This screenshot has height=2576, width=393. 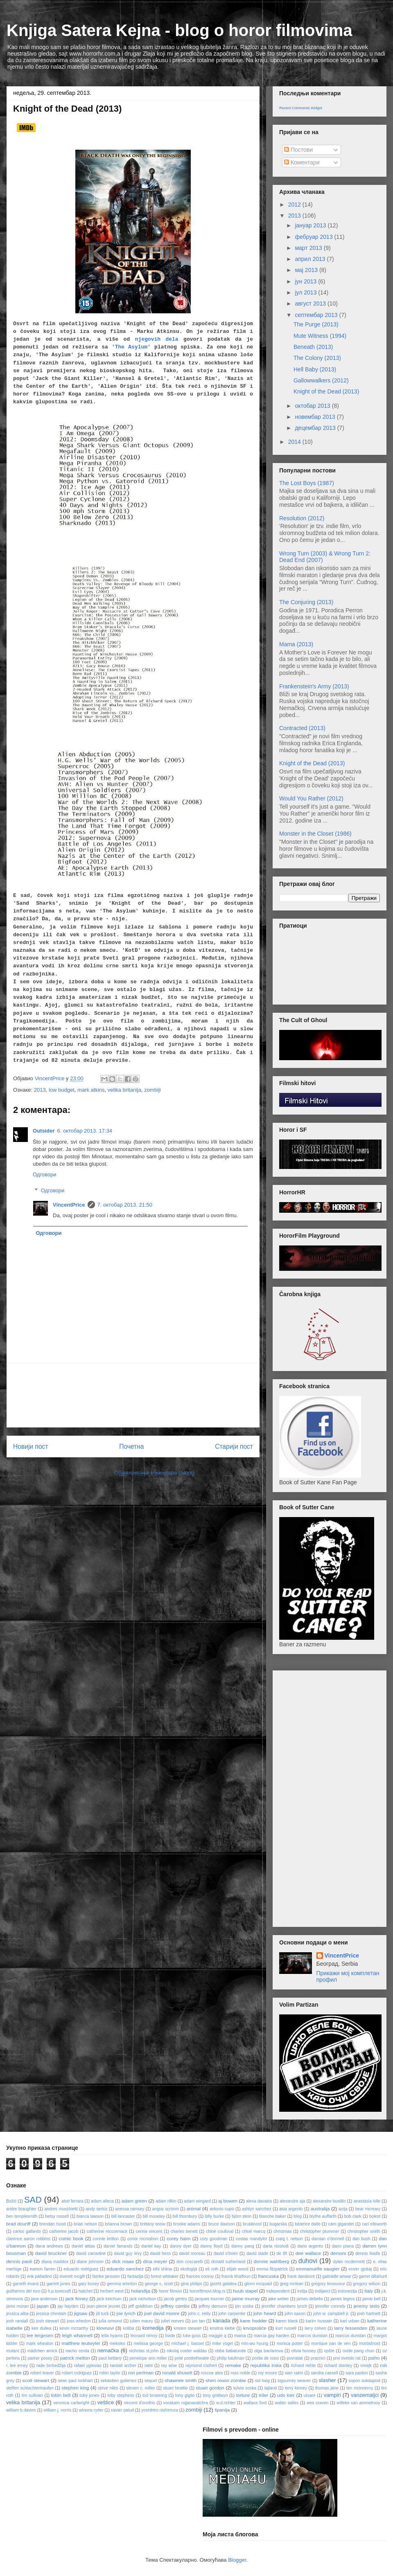 I want to click on jigsaw, so click(x=80, y=2313).